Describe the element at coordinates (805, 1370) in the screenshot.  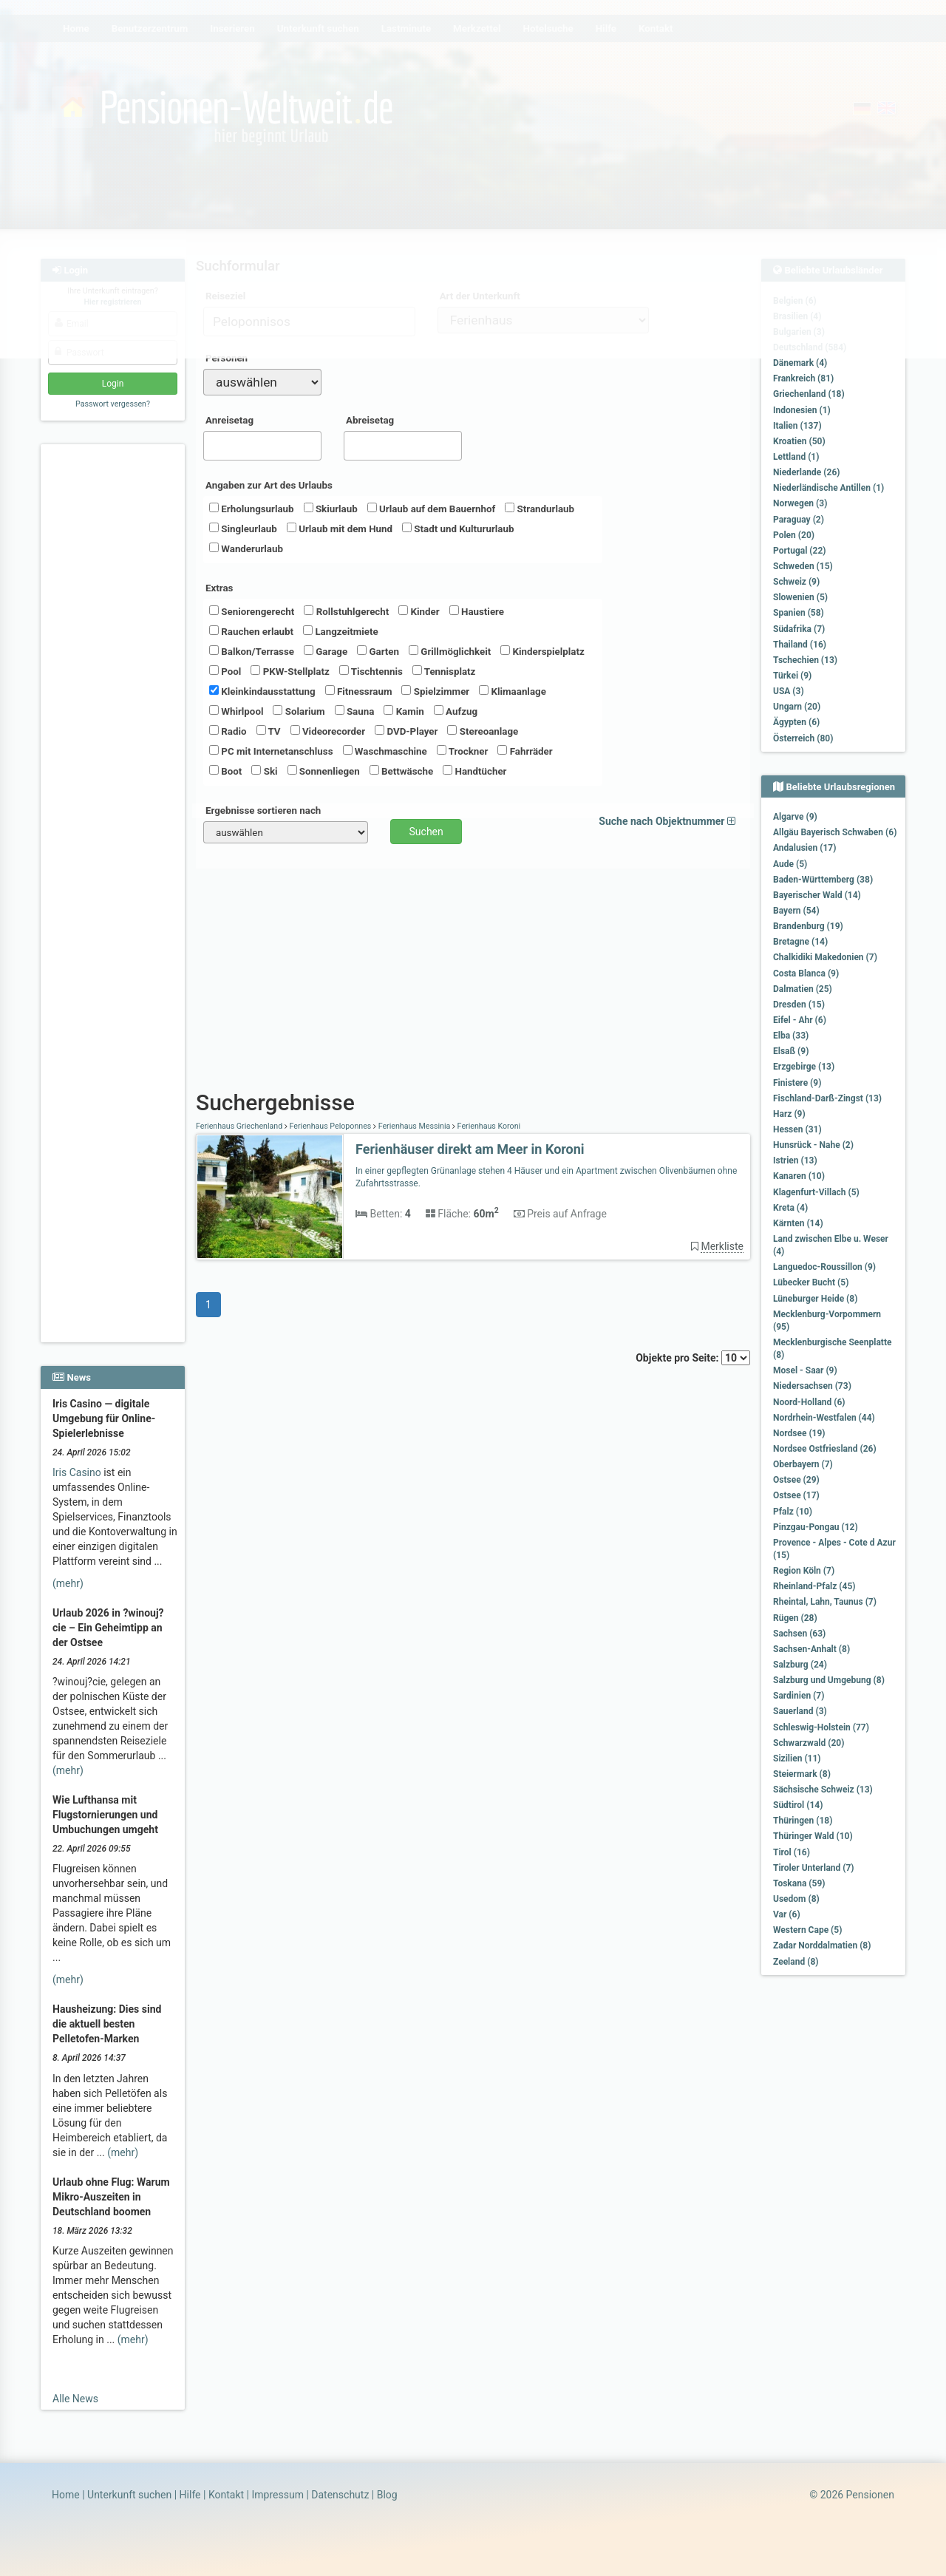
I see `Mosel - Saar (9)` at that location.